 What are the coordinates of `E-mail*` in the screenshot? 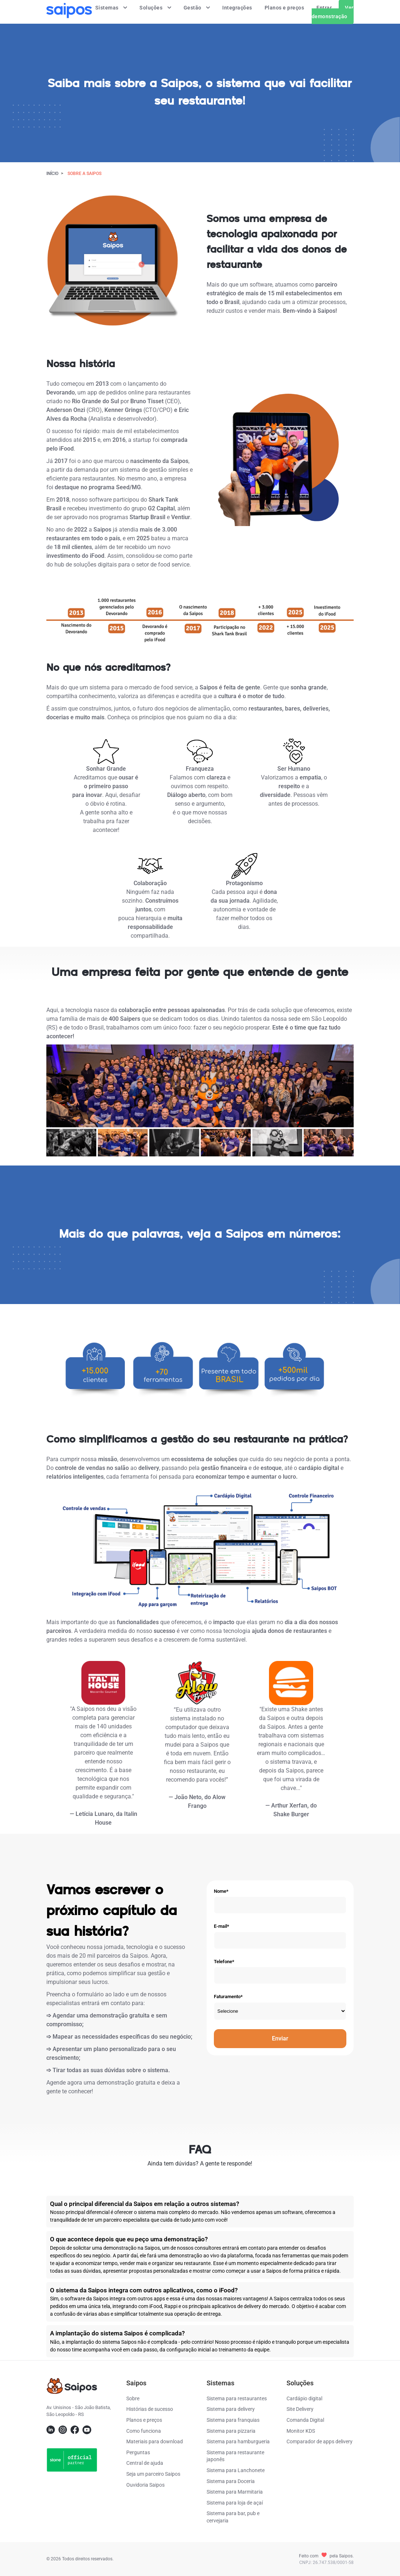 It's located at (221, 1926).